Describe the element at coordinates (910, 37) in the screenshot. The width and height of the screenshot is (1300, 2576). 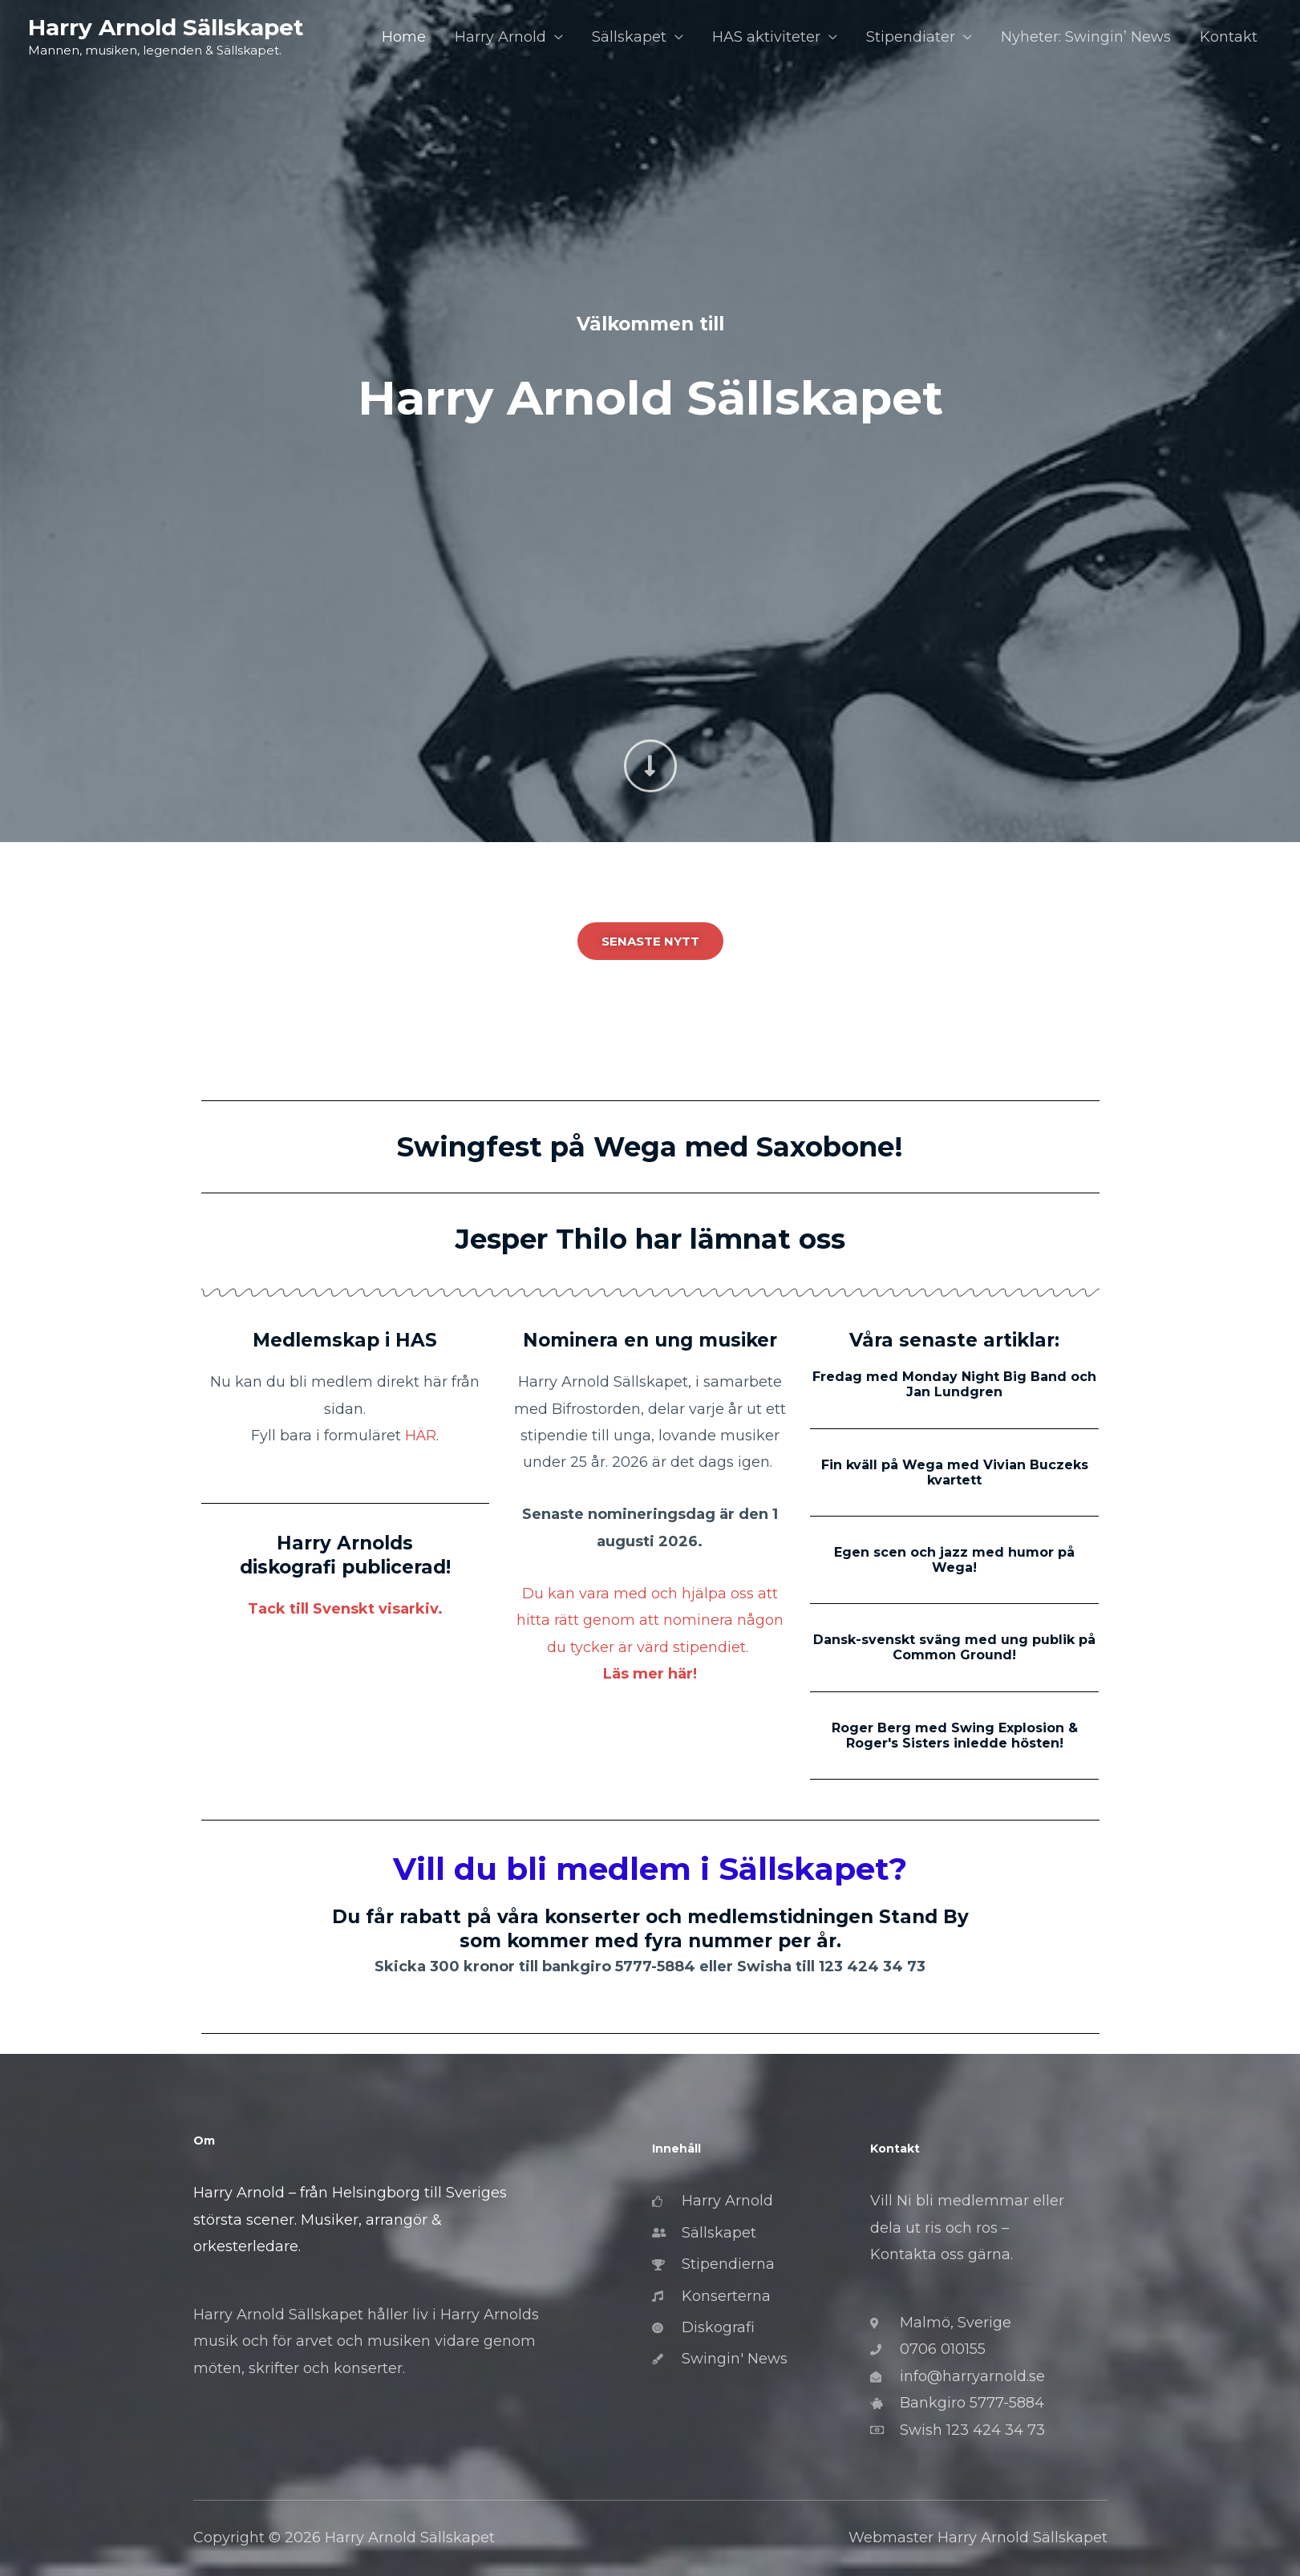
I see `Stipendiater` at that location.